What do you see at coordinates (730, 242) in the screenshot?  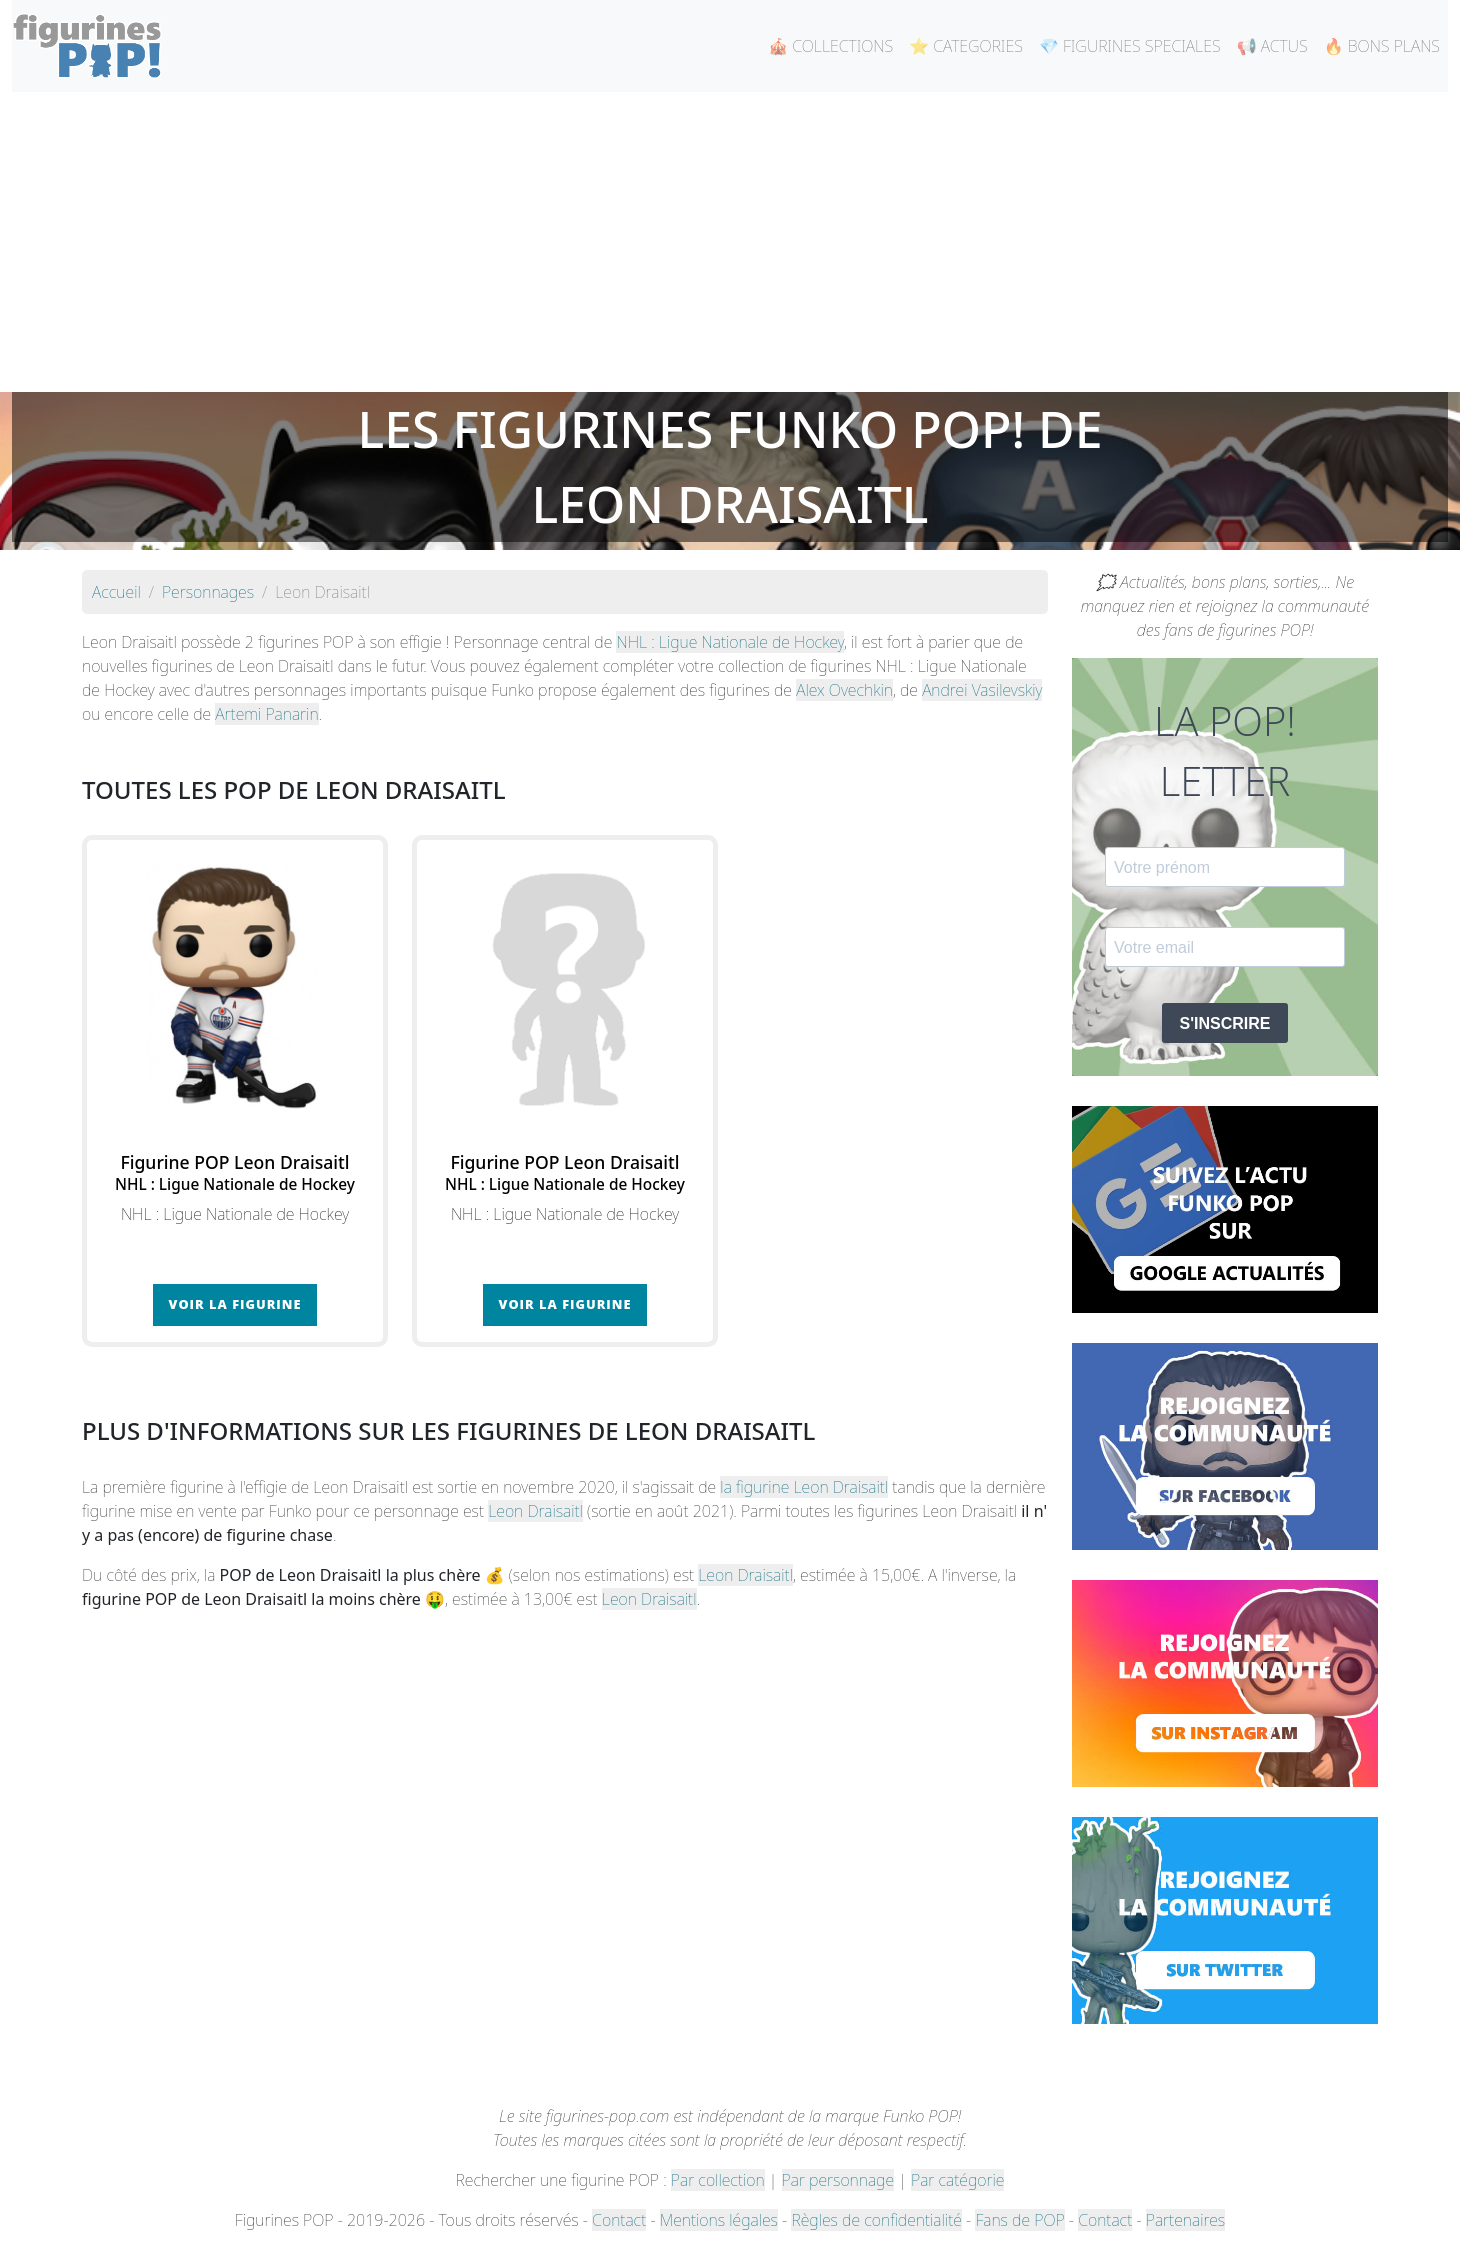 I see `[Advertisement]` at bounding box center [730, 242].